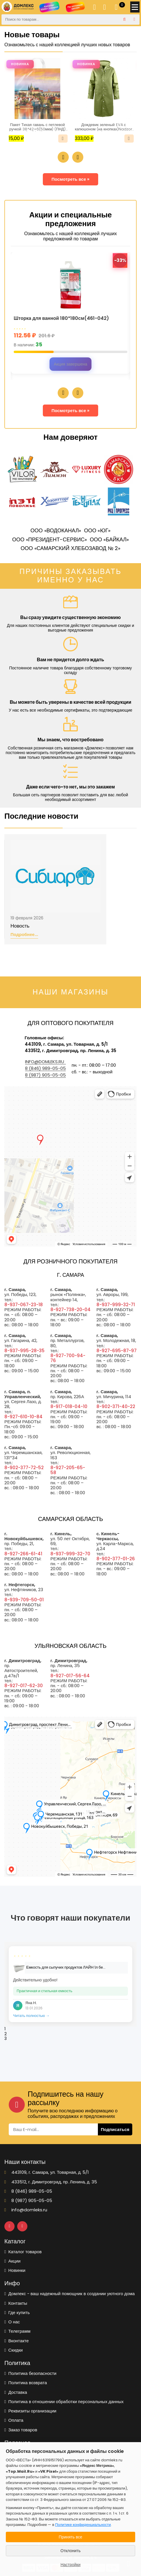 The width and height of the screenshot is (141, 2576). Describe the element at coordinates (115, 2129) in the screenshot. I see `Подписаться` at that location.